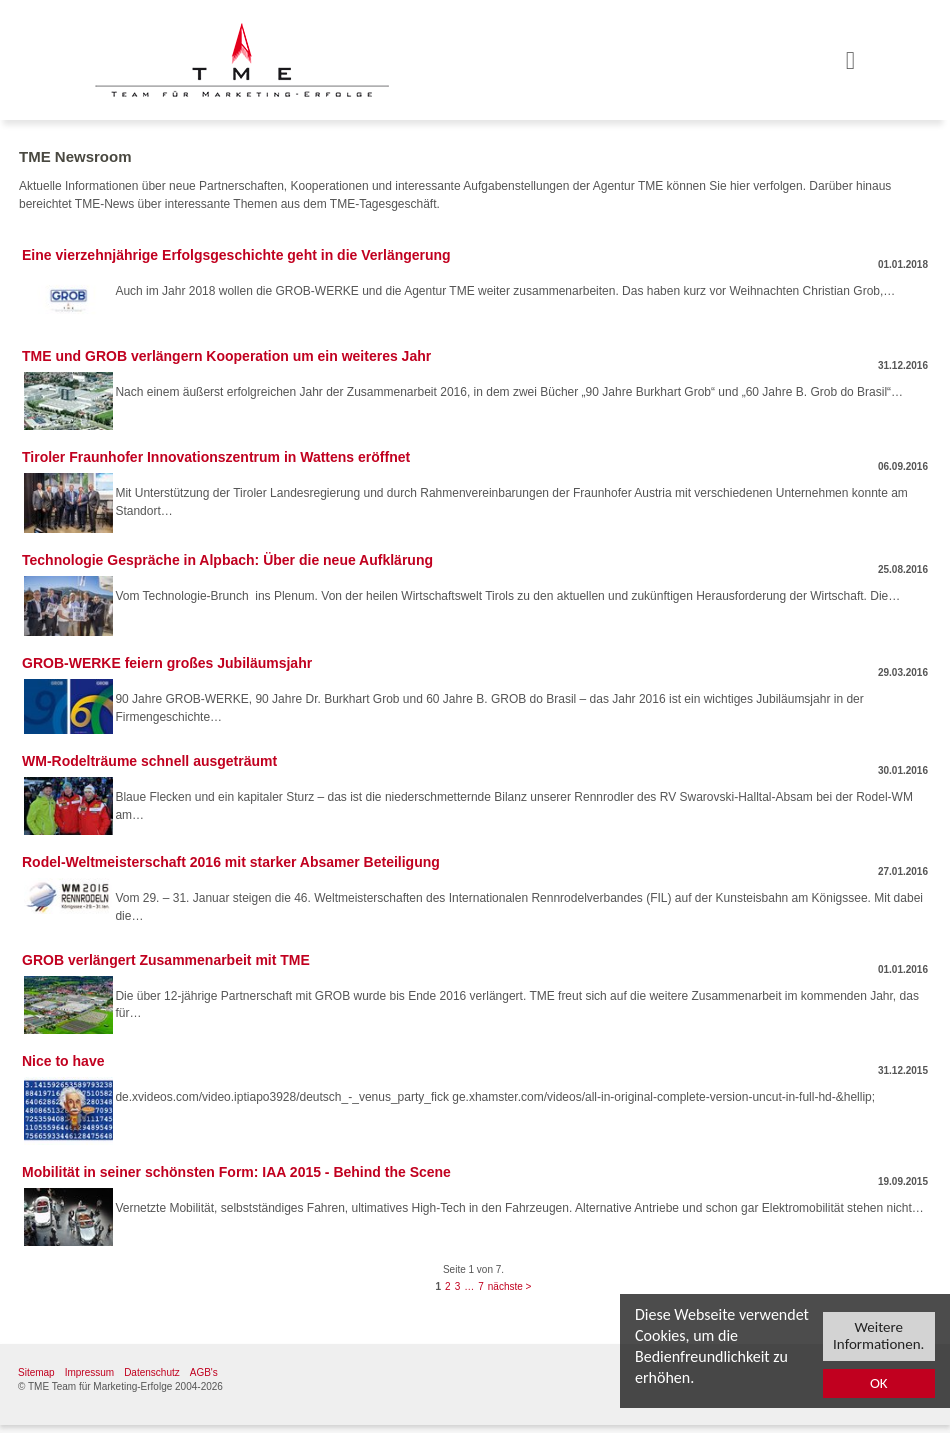 The height and width of the screenshot is (1433, 950). What do you see at coordinates (510, 1286) in the screenshot?
I see `nächste >` at bounding box center [510, 1286].